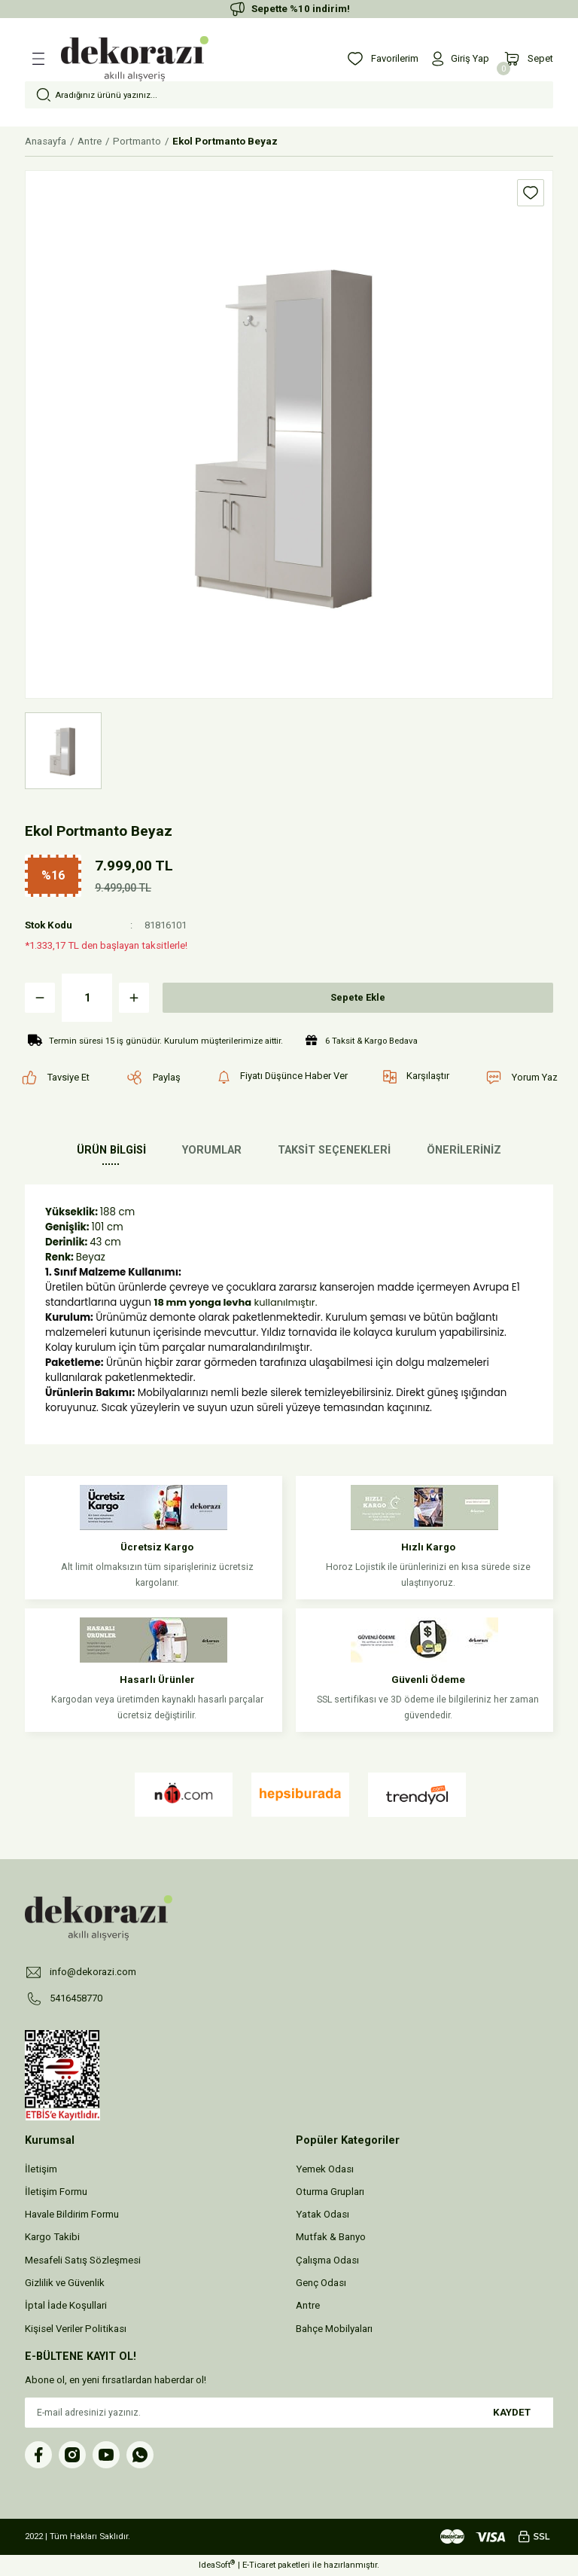 This screenshot has height=2576, width=578. What do you see at coordinates (134, 58) in the screenshot?
I see `[Logo]` at bounding box center [134, 58].